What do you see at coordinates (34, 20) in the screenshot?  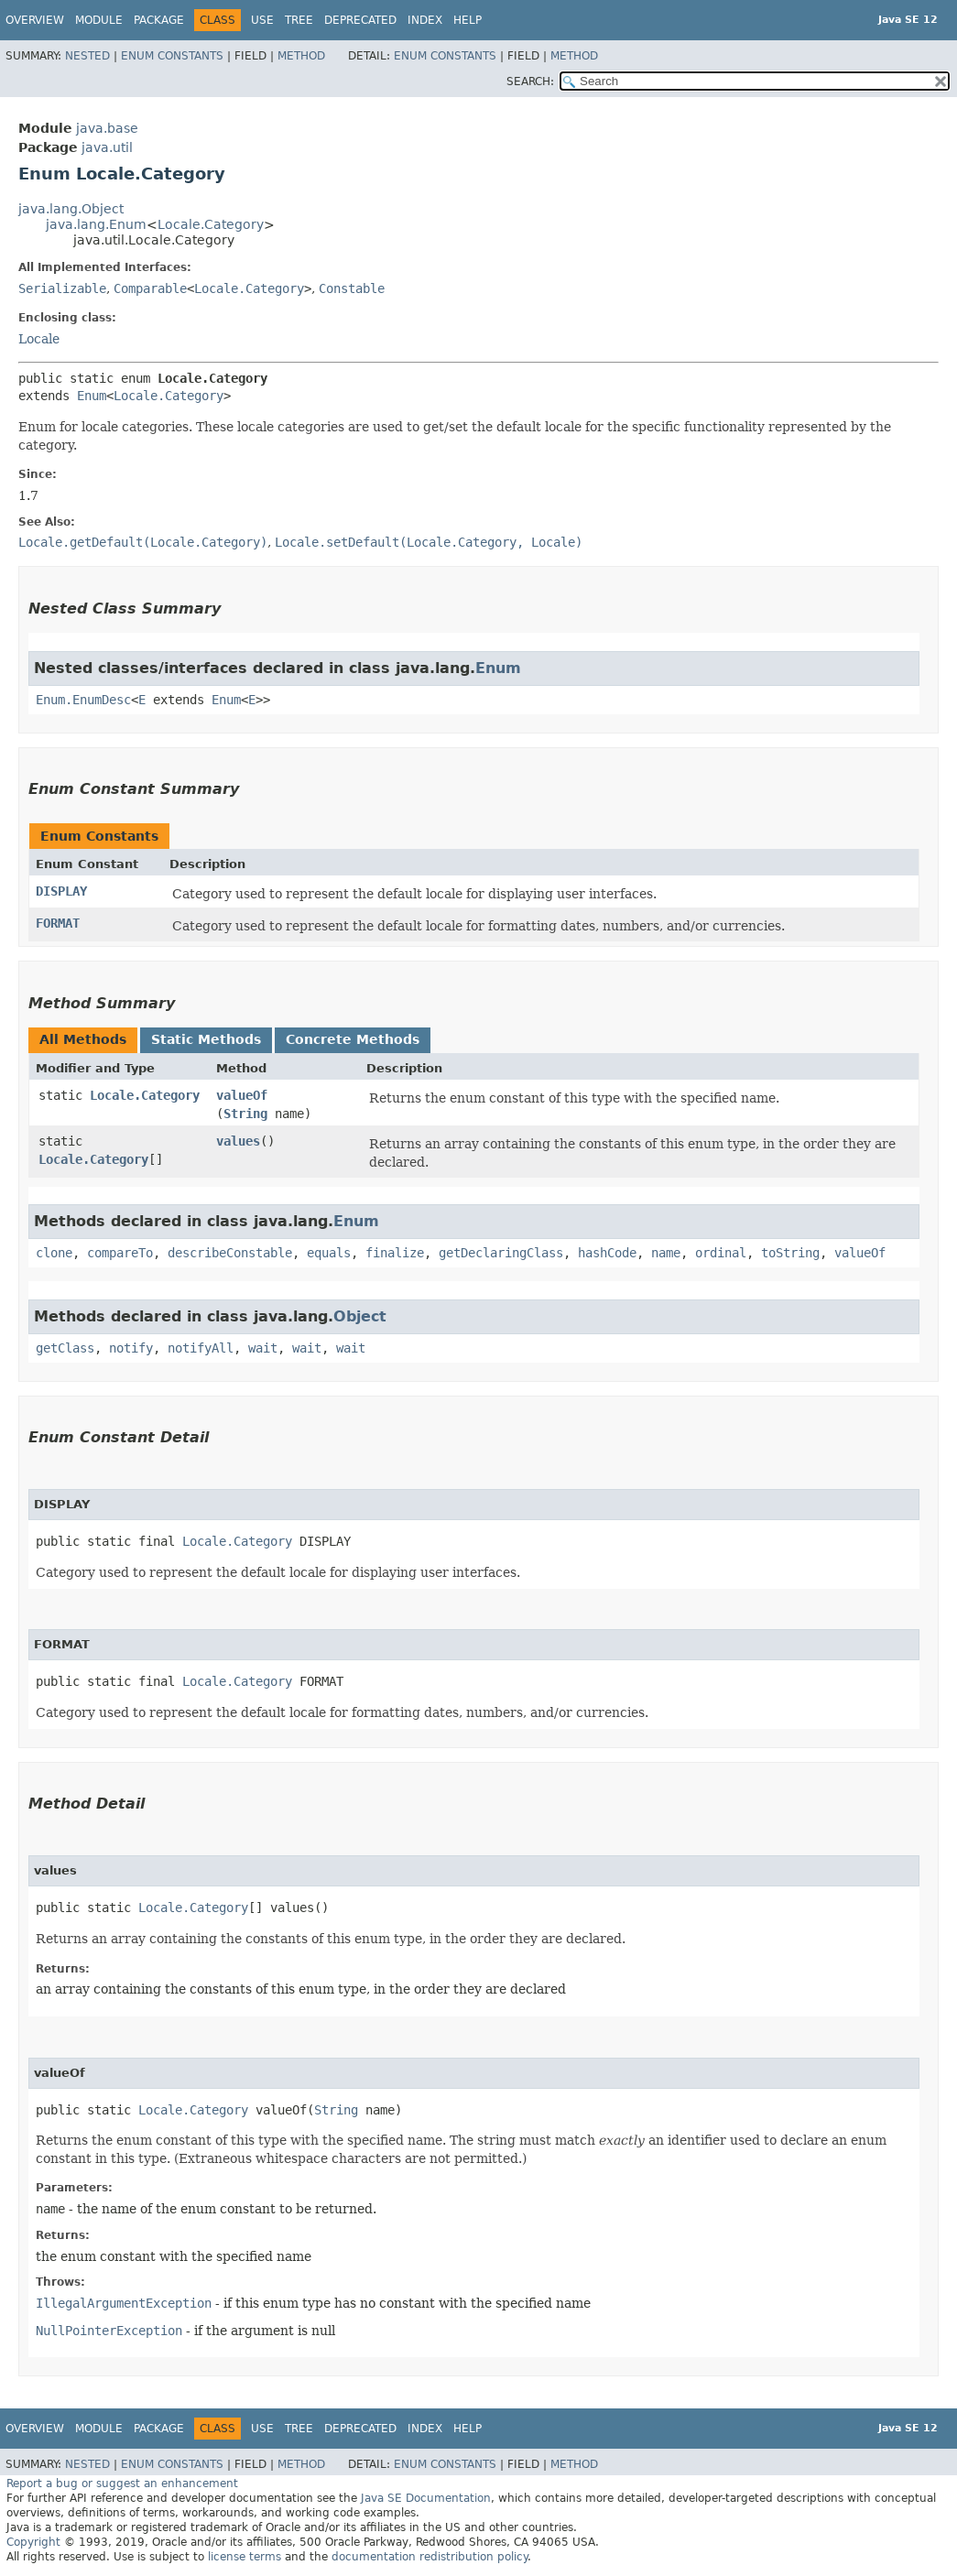 I see `Overview` at bounding box center [34, 20].